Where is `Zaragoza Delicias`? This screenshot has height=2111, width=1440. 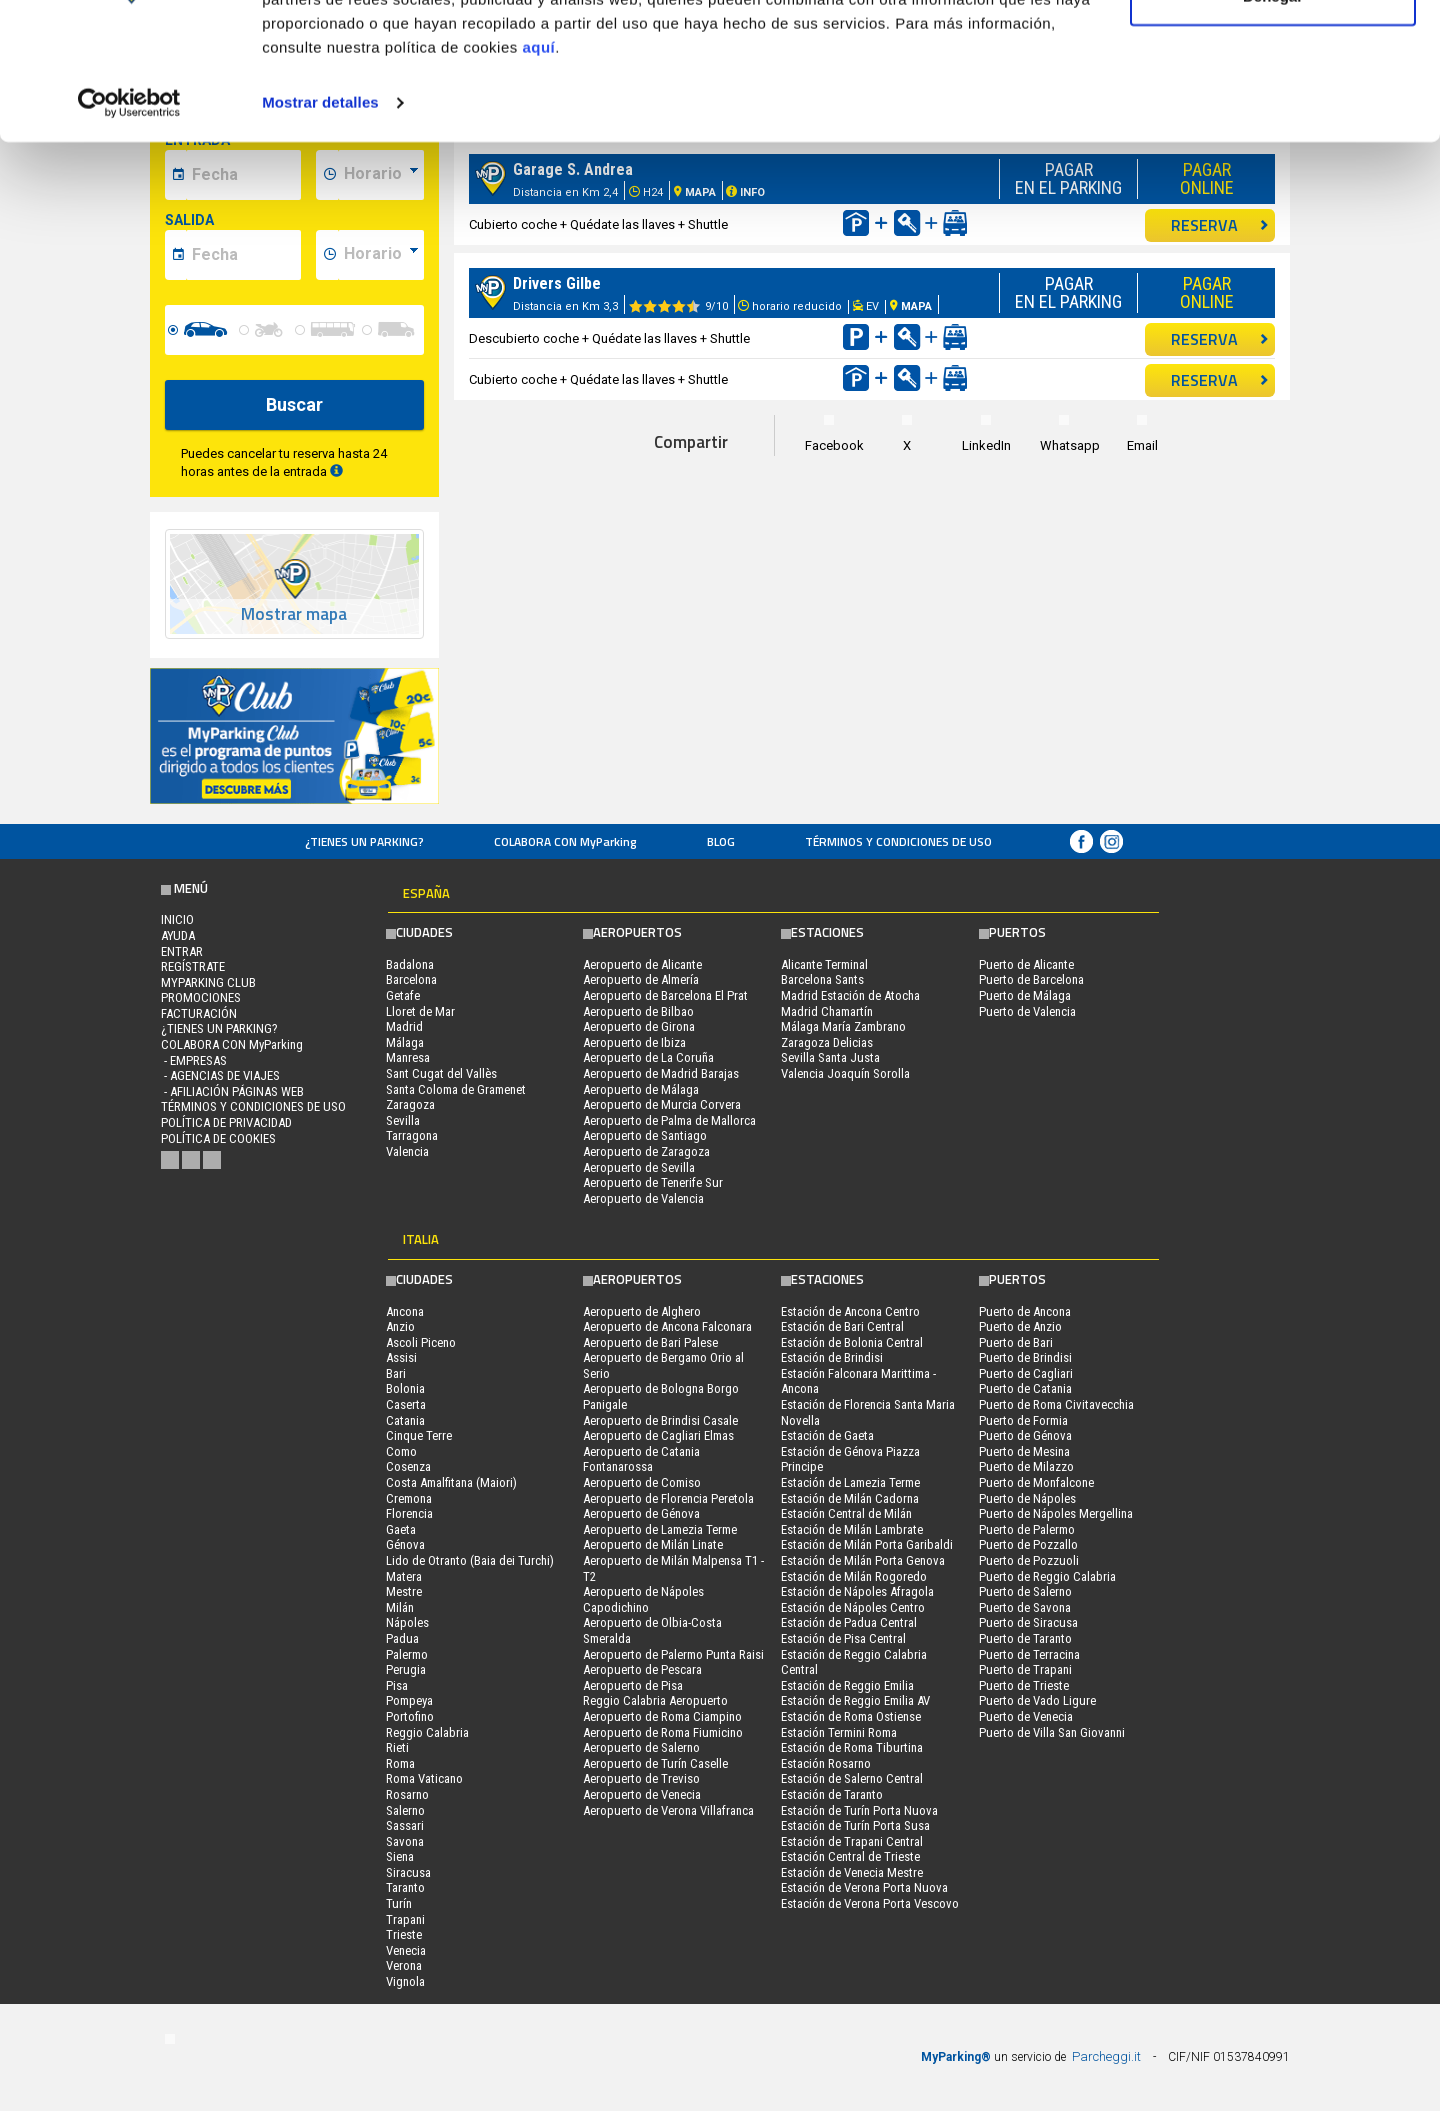 Zaragoza Delicias is located at coordinates (827, 1042).